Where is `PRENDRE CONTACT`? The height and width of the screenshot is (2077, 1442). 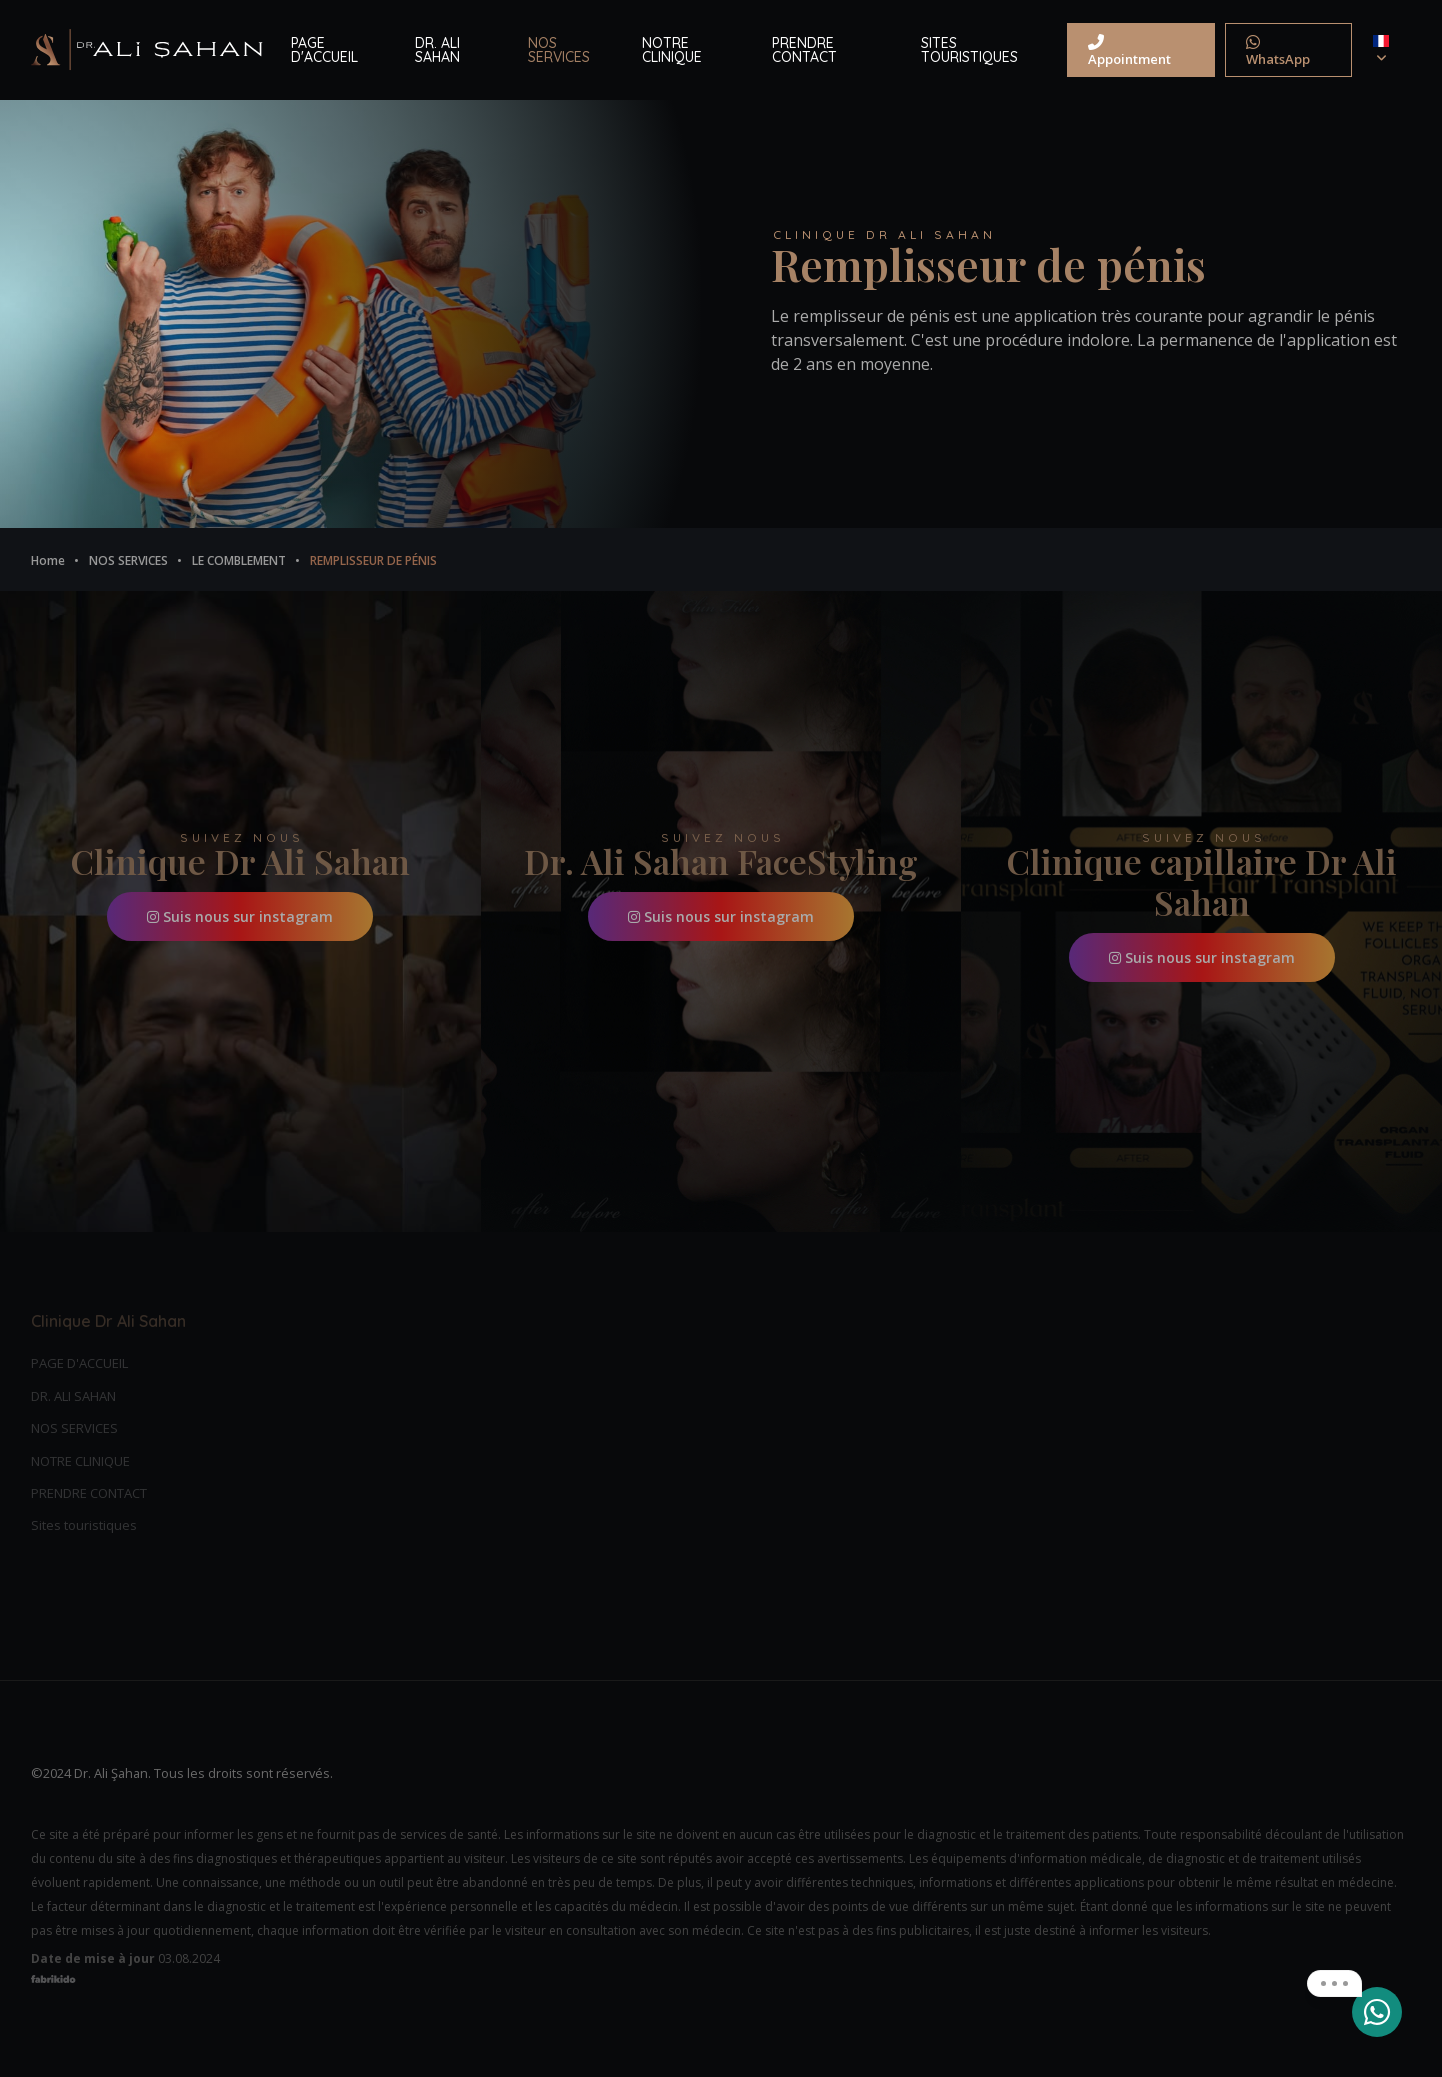
PRENDRE CONTACT is located at coordinates (804, 50).